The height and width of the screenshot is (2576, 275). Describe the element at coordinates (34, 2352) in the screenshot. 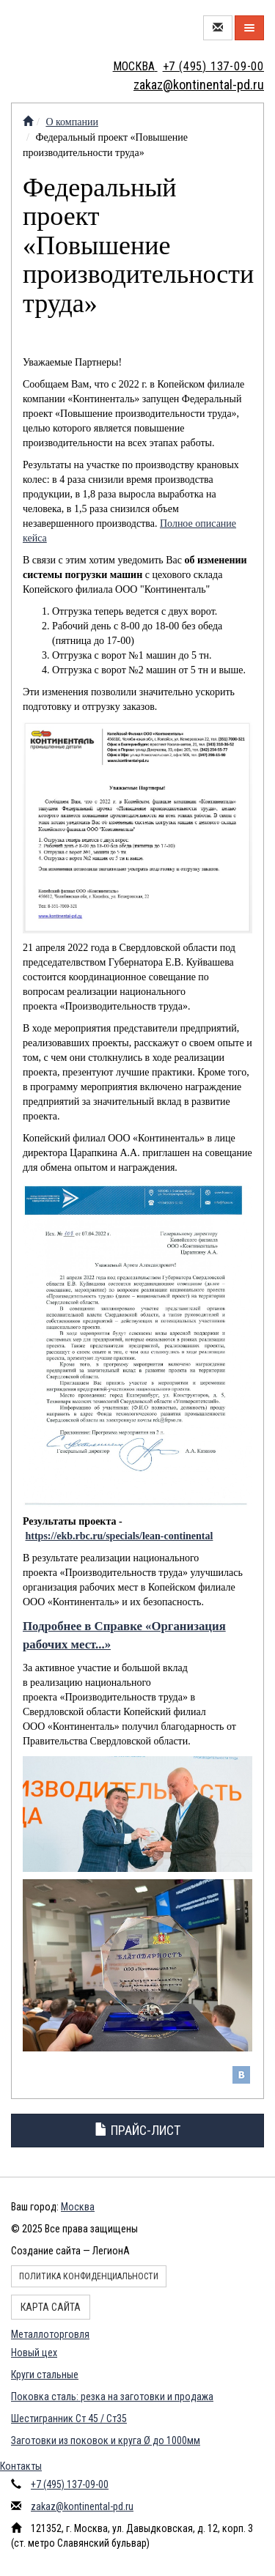

I see `Новый цех` at that location.